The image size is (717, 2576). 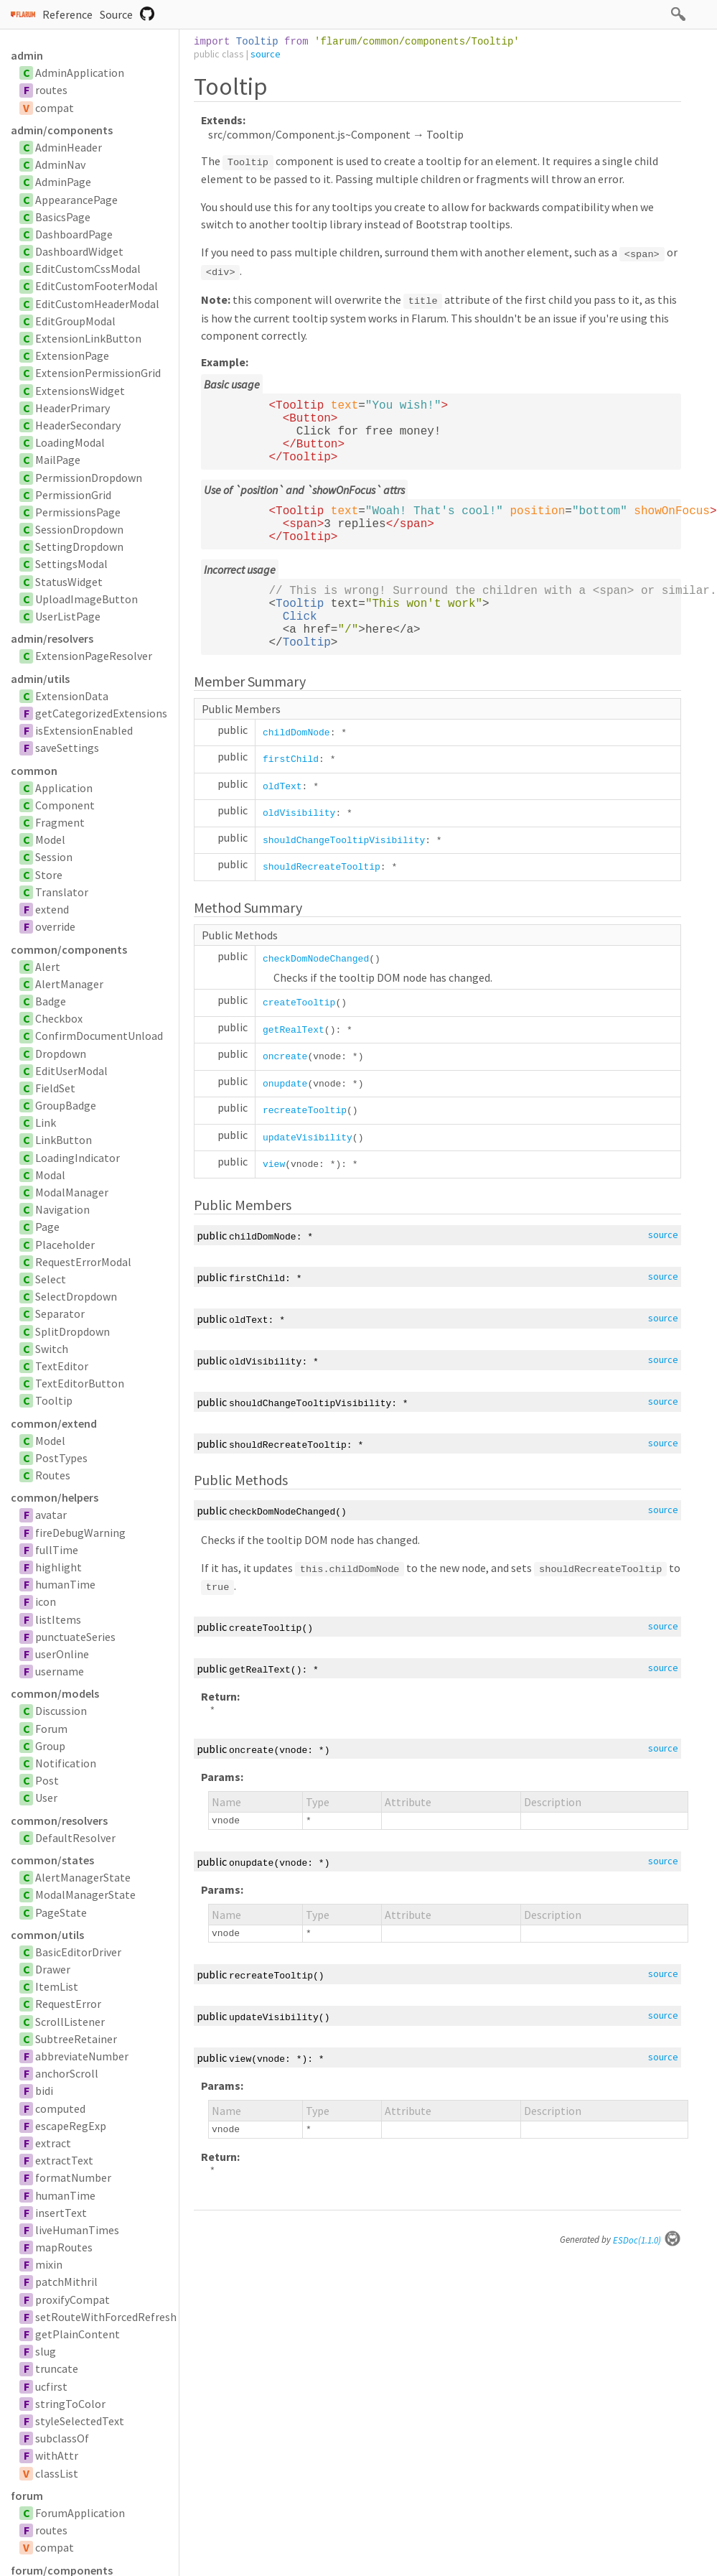 What do you see at coordinates (79, 251) in the screenshot?
I see `DashboardWidget` at bounding box center [79, 251].